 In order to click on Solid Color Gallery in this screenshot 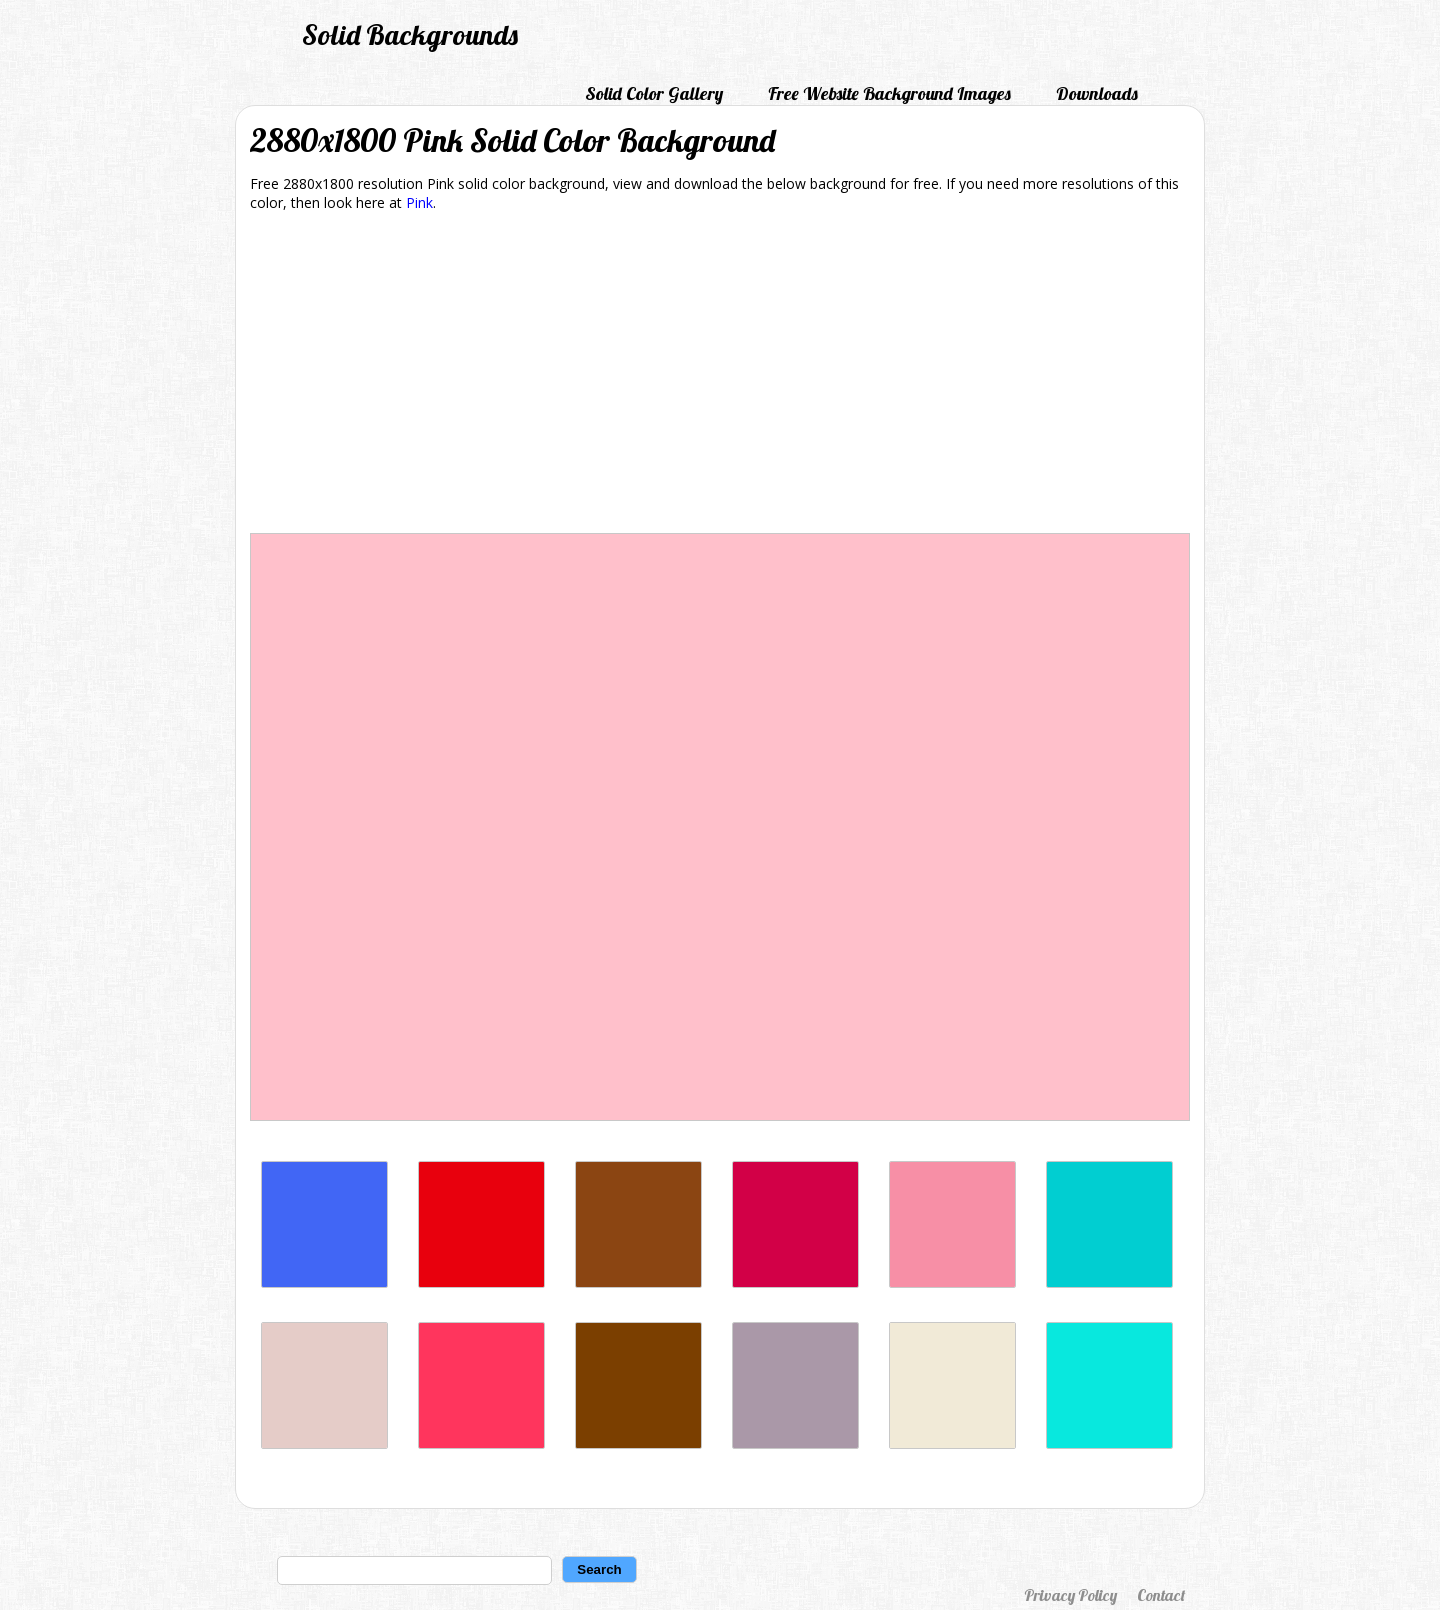, I will do `click(654, 93)`.